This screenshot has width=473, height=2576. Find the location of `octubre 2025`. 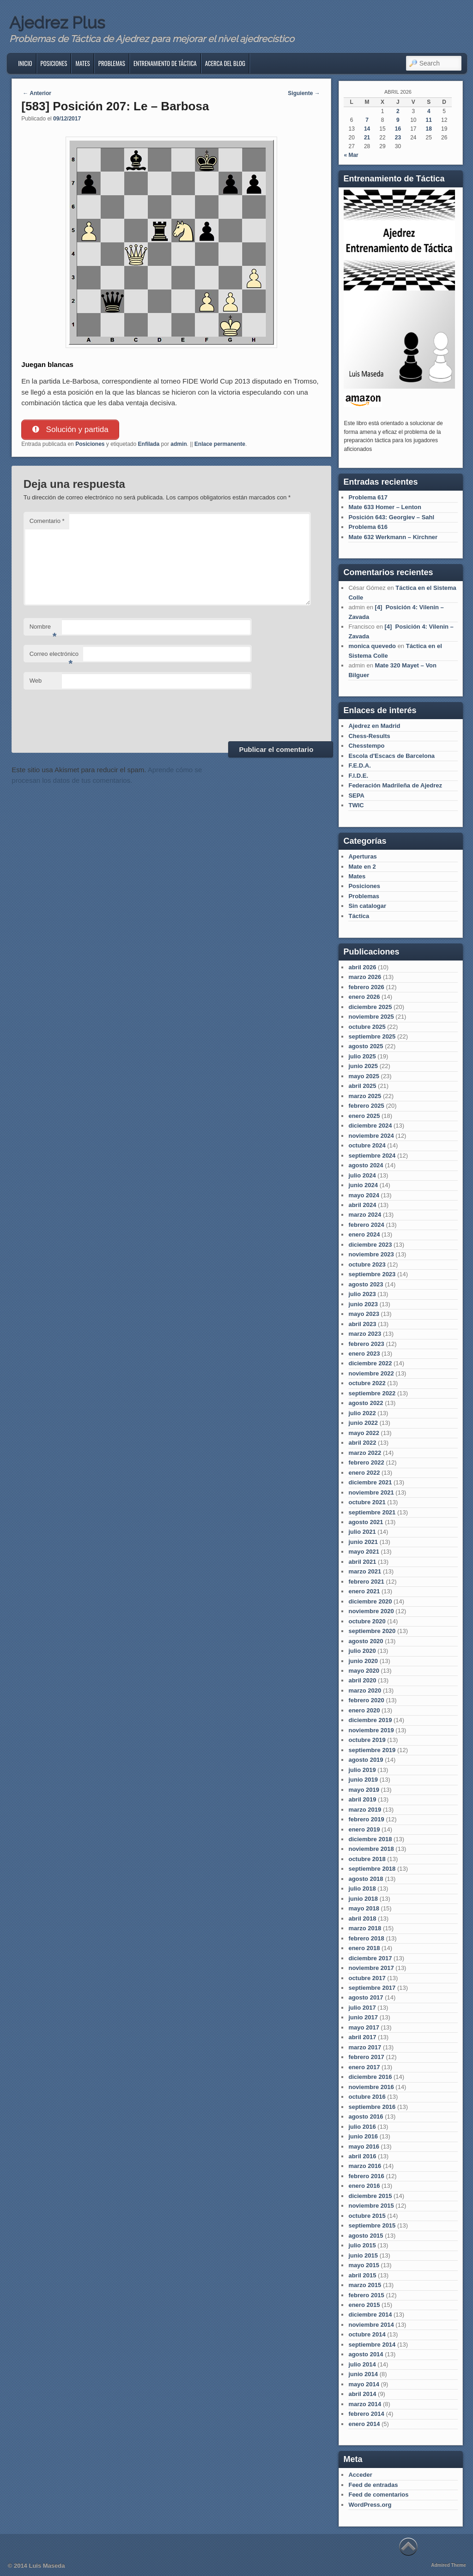

octubre 2025 is located at coordinates (366, 1026).